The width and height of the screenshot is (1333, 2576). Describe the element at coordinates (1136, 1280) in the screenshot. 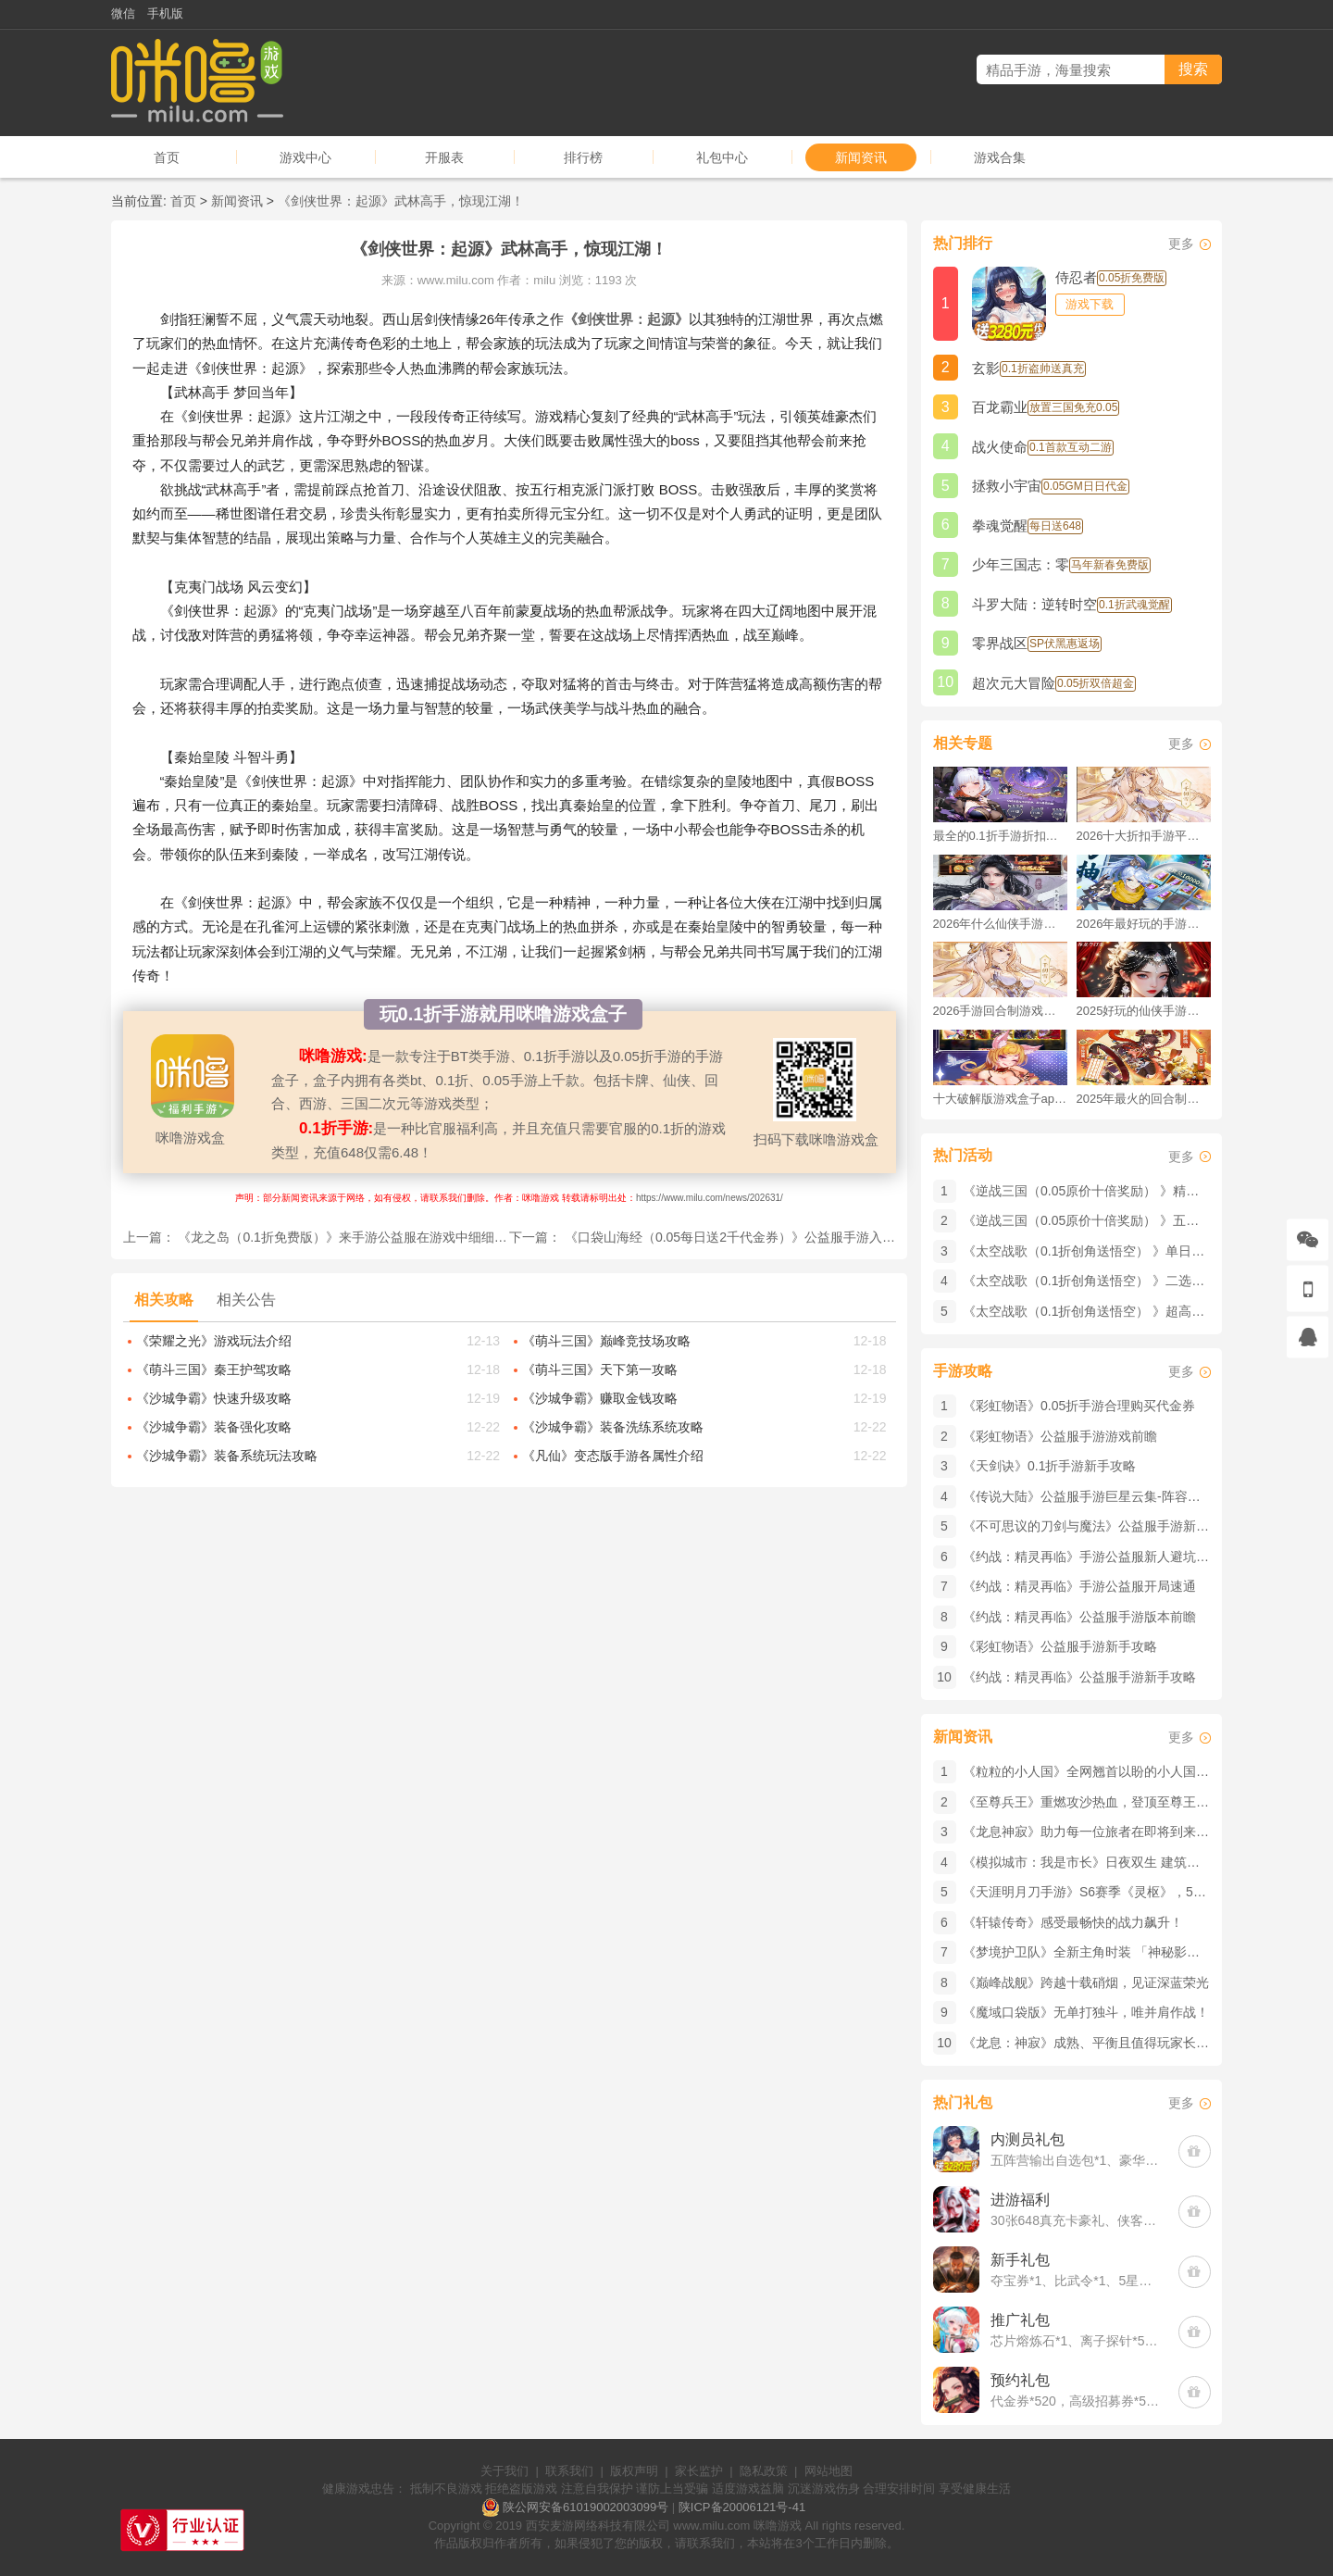

I see `《太空战歌（0.1折创角送悟空） 》二选一12星（线下申请）` at that location.